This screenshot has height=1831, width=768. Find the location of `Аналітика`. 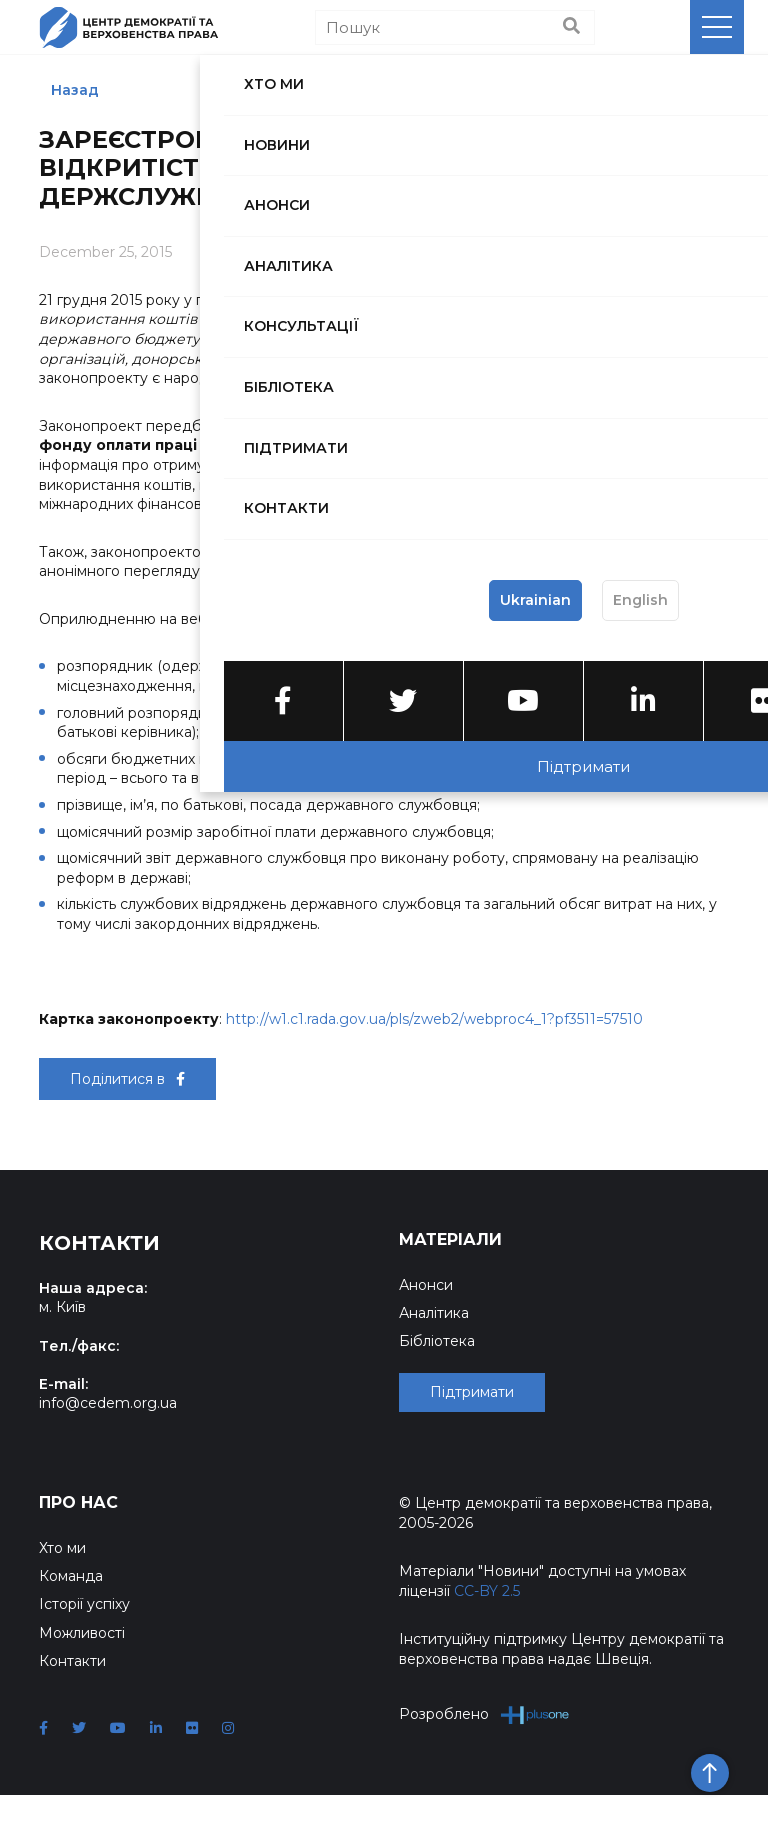

Аналітика is located at coordinates (434, 1313).